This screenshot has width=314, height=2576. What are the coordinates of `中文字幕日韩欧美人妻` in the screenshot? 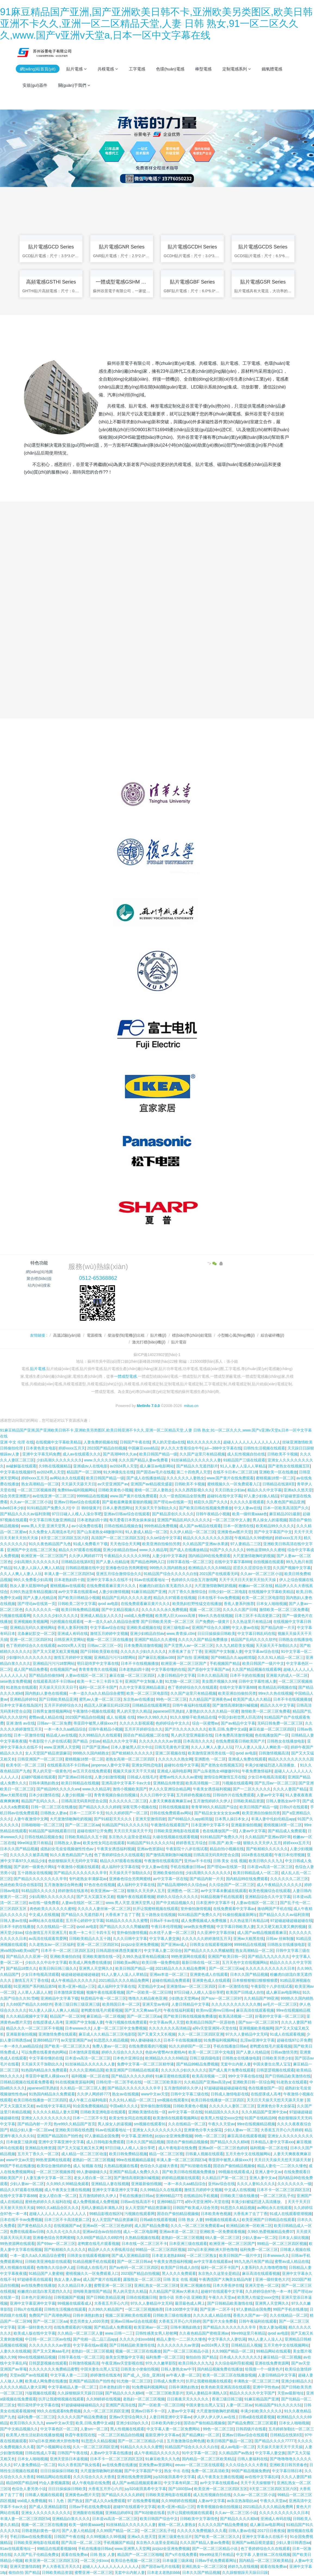 It's located at (235, 1927).